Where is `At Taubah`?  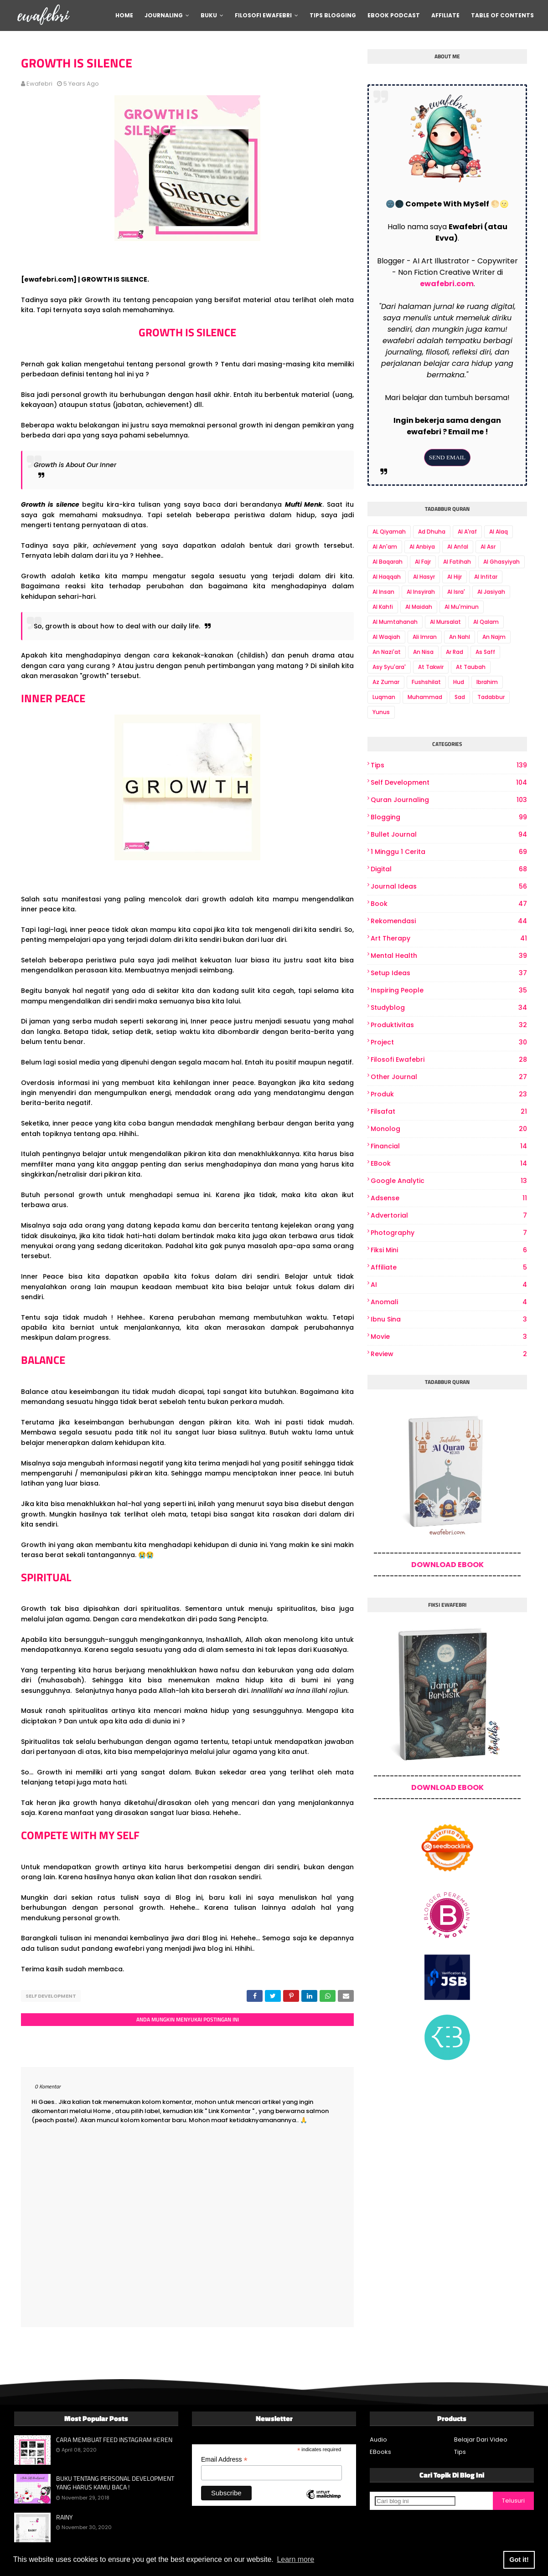 At Taubah is located at coordinates (471, 667).